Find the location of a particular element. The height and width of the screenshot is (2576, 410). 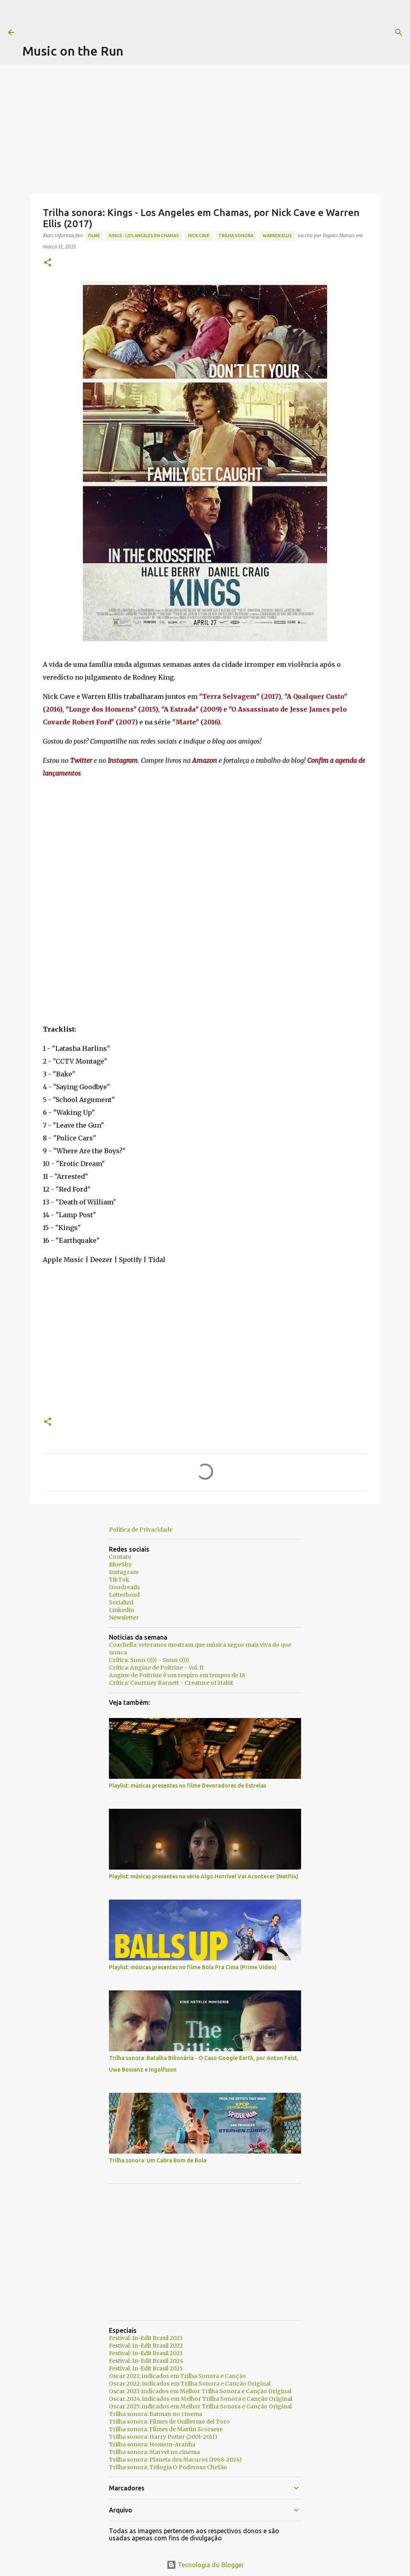

Política de Privacidade is located at coordinates (141, 1529).